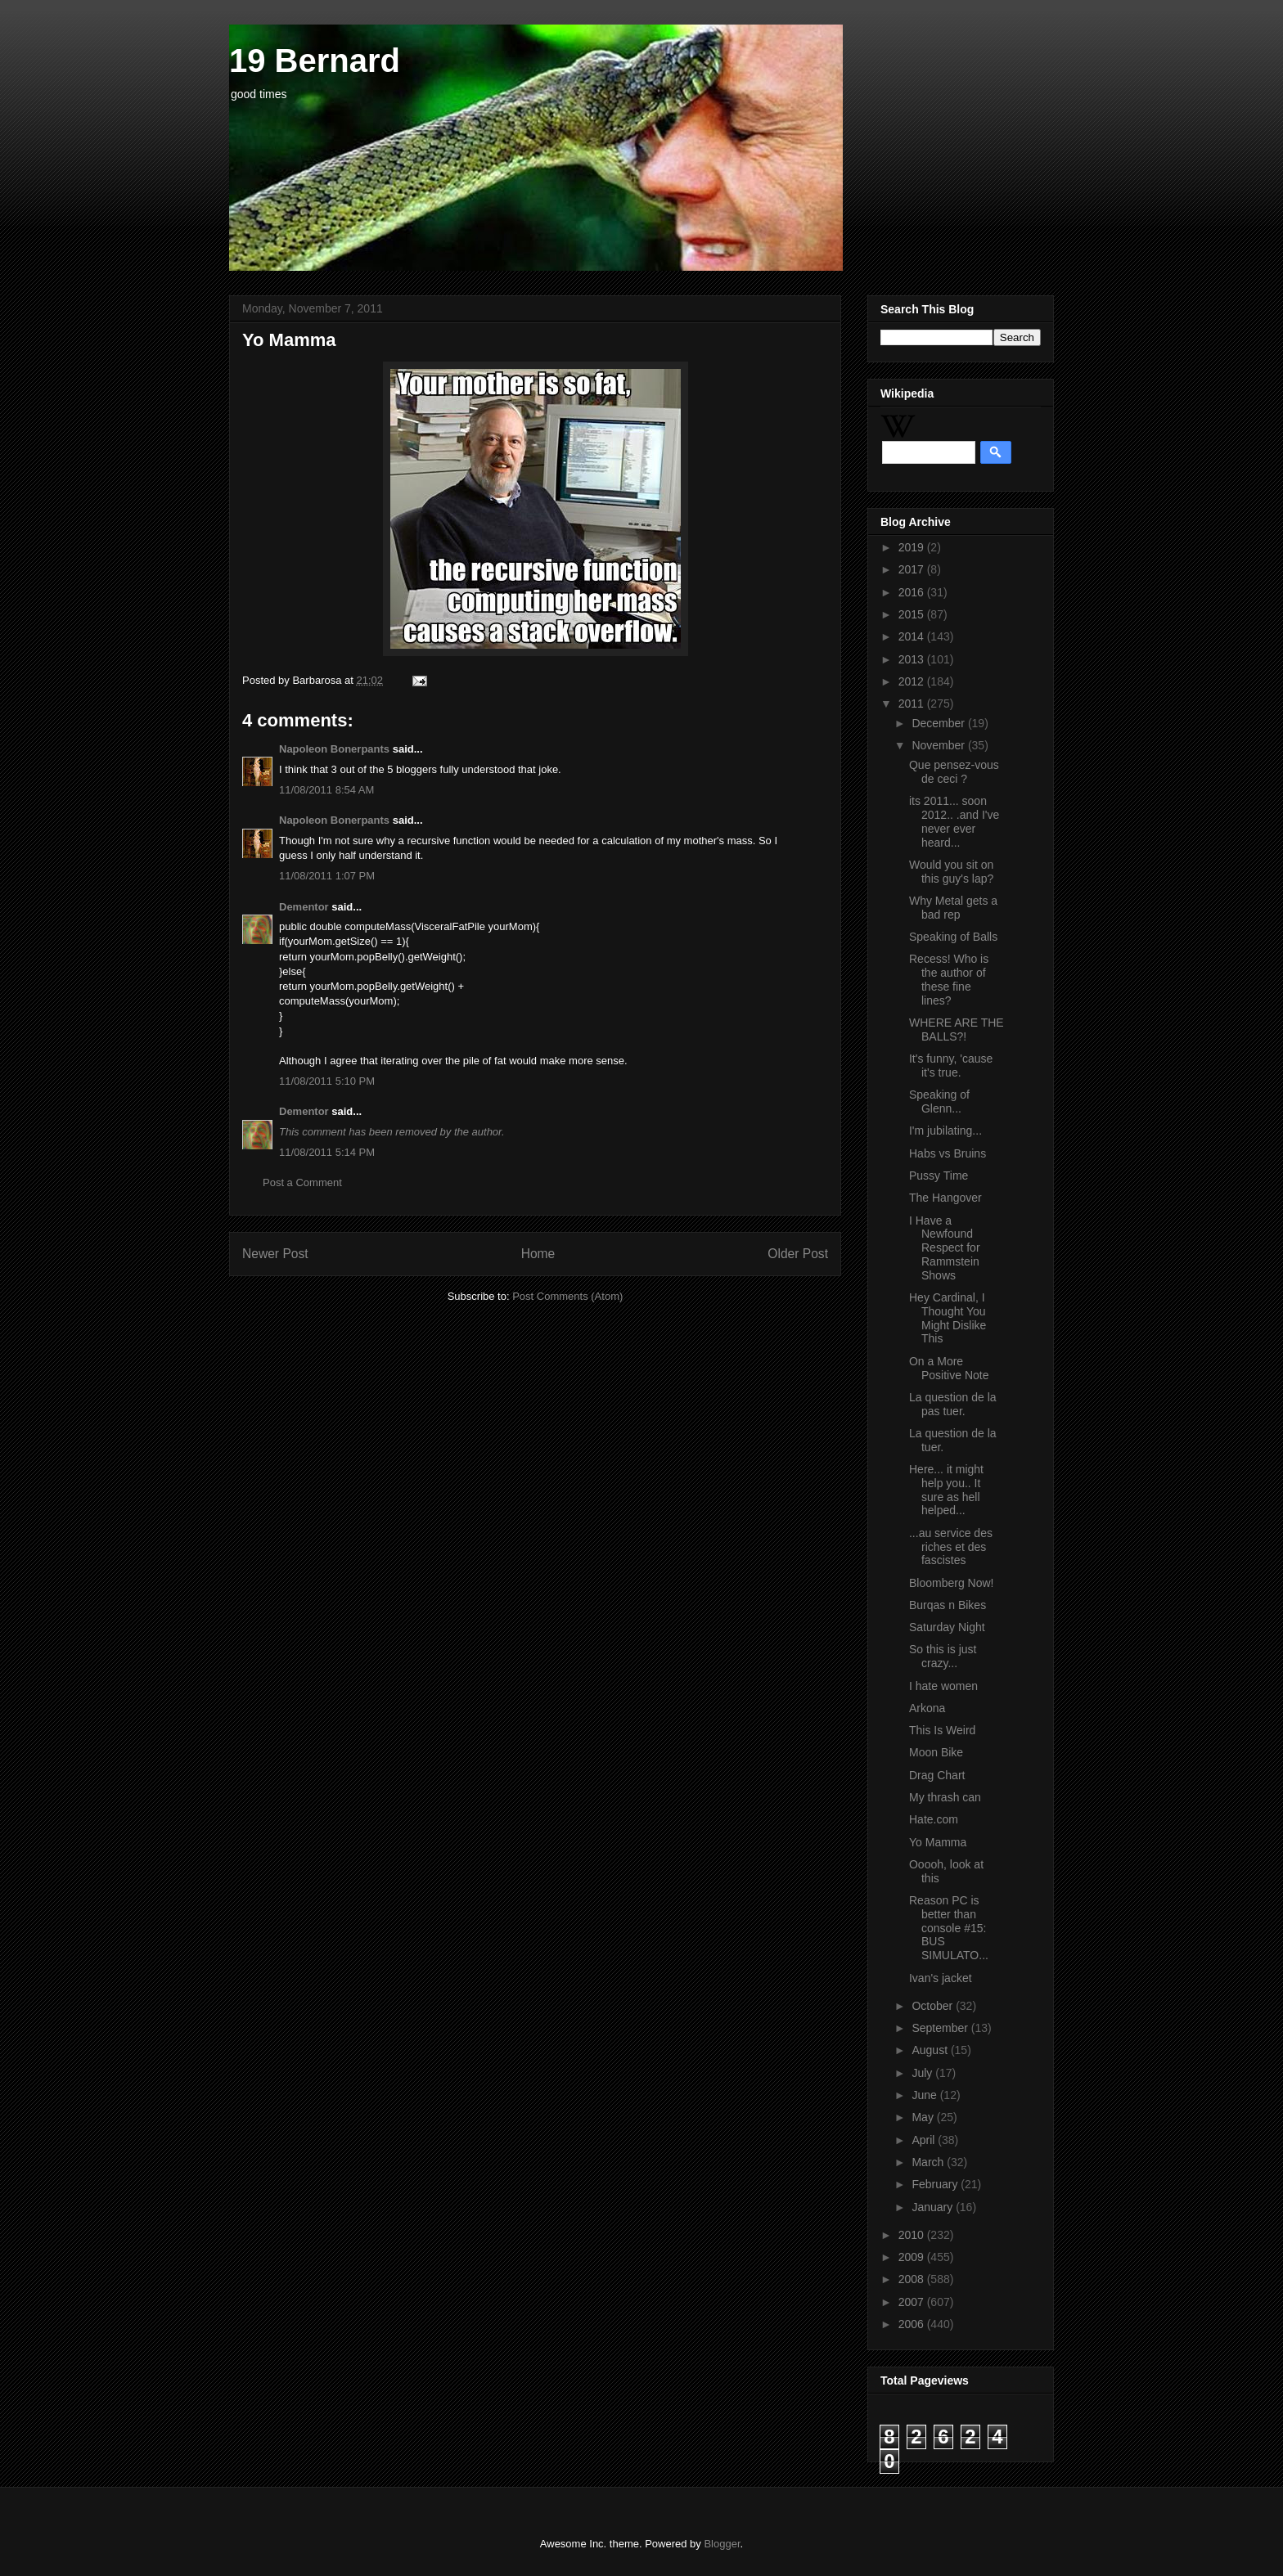 The image size is (1283, 2576). I want to click on February, so click(936, 2184).